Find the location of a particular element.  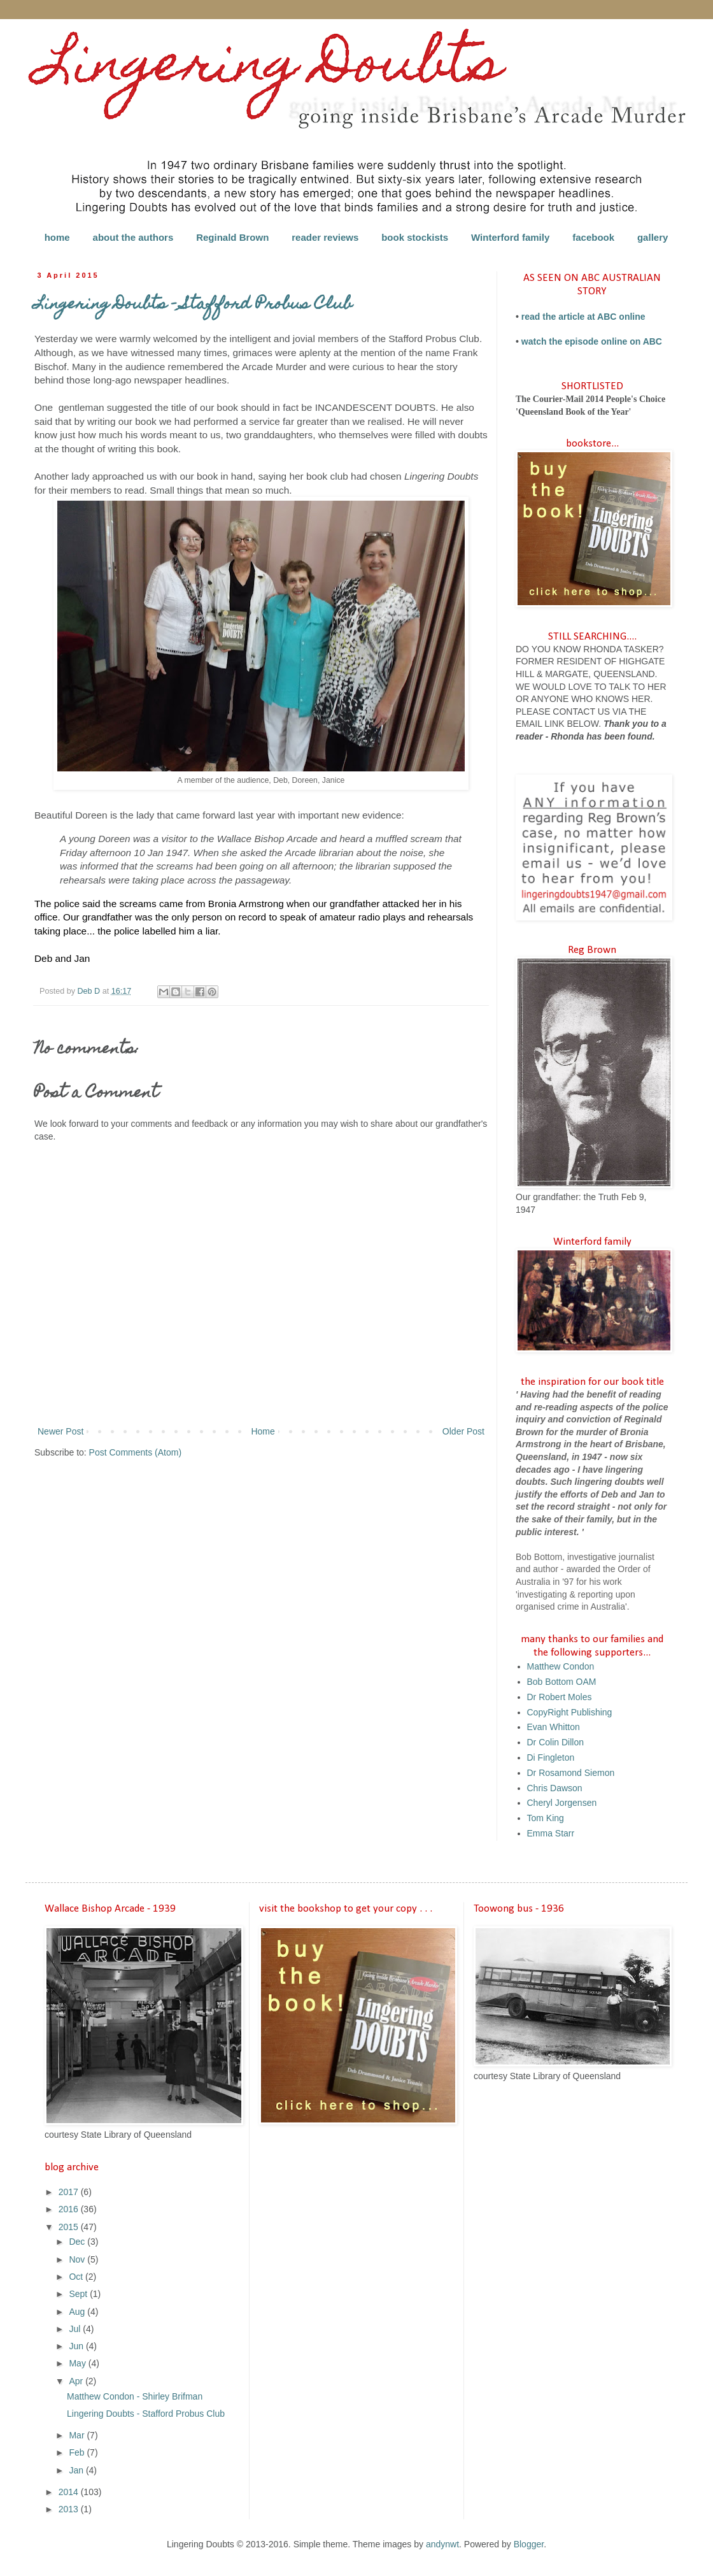

CopyRight Publishing is located at coordinates (569, 1712).